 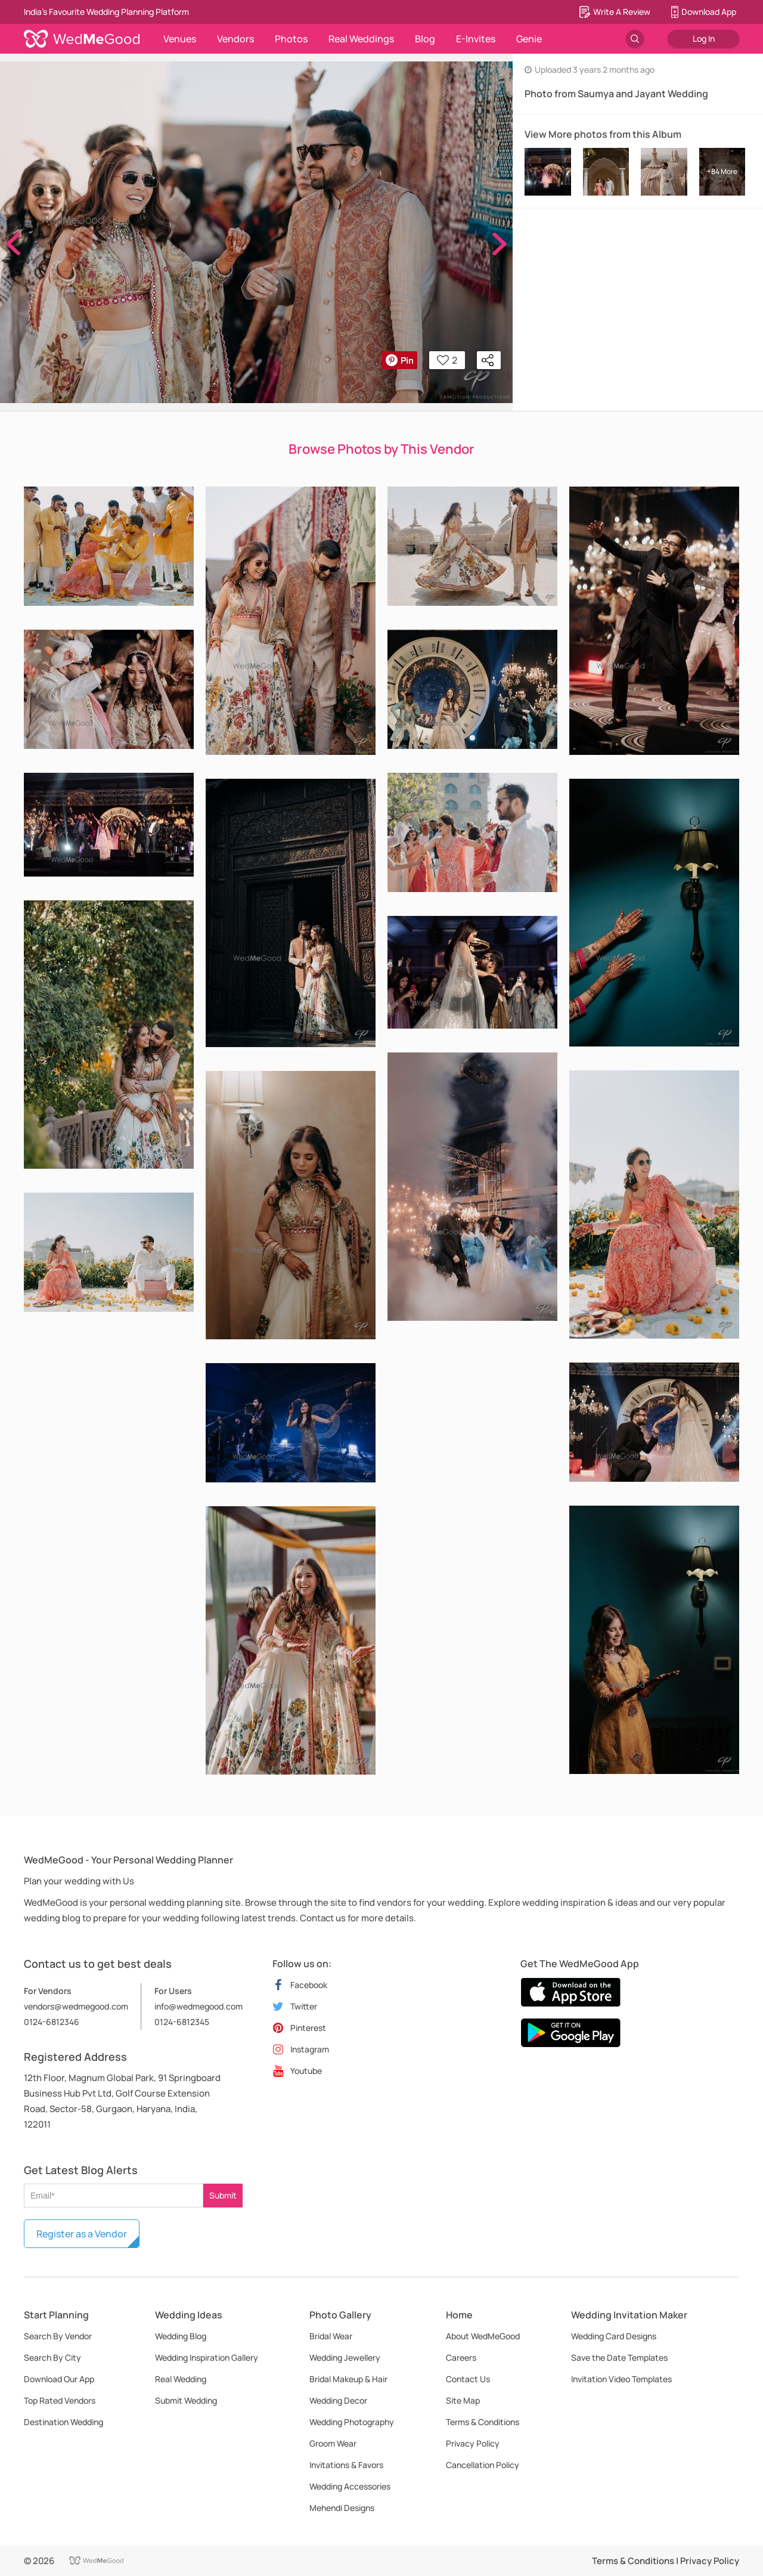 I want to click on Real Weddings, so click(x=361, y=38).